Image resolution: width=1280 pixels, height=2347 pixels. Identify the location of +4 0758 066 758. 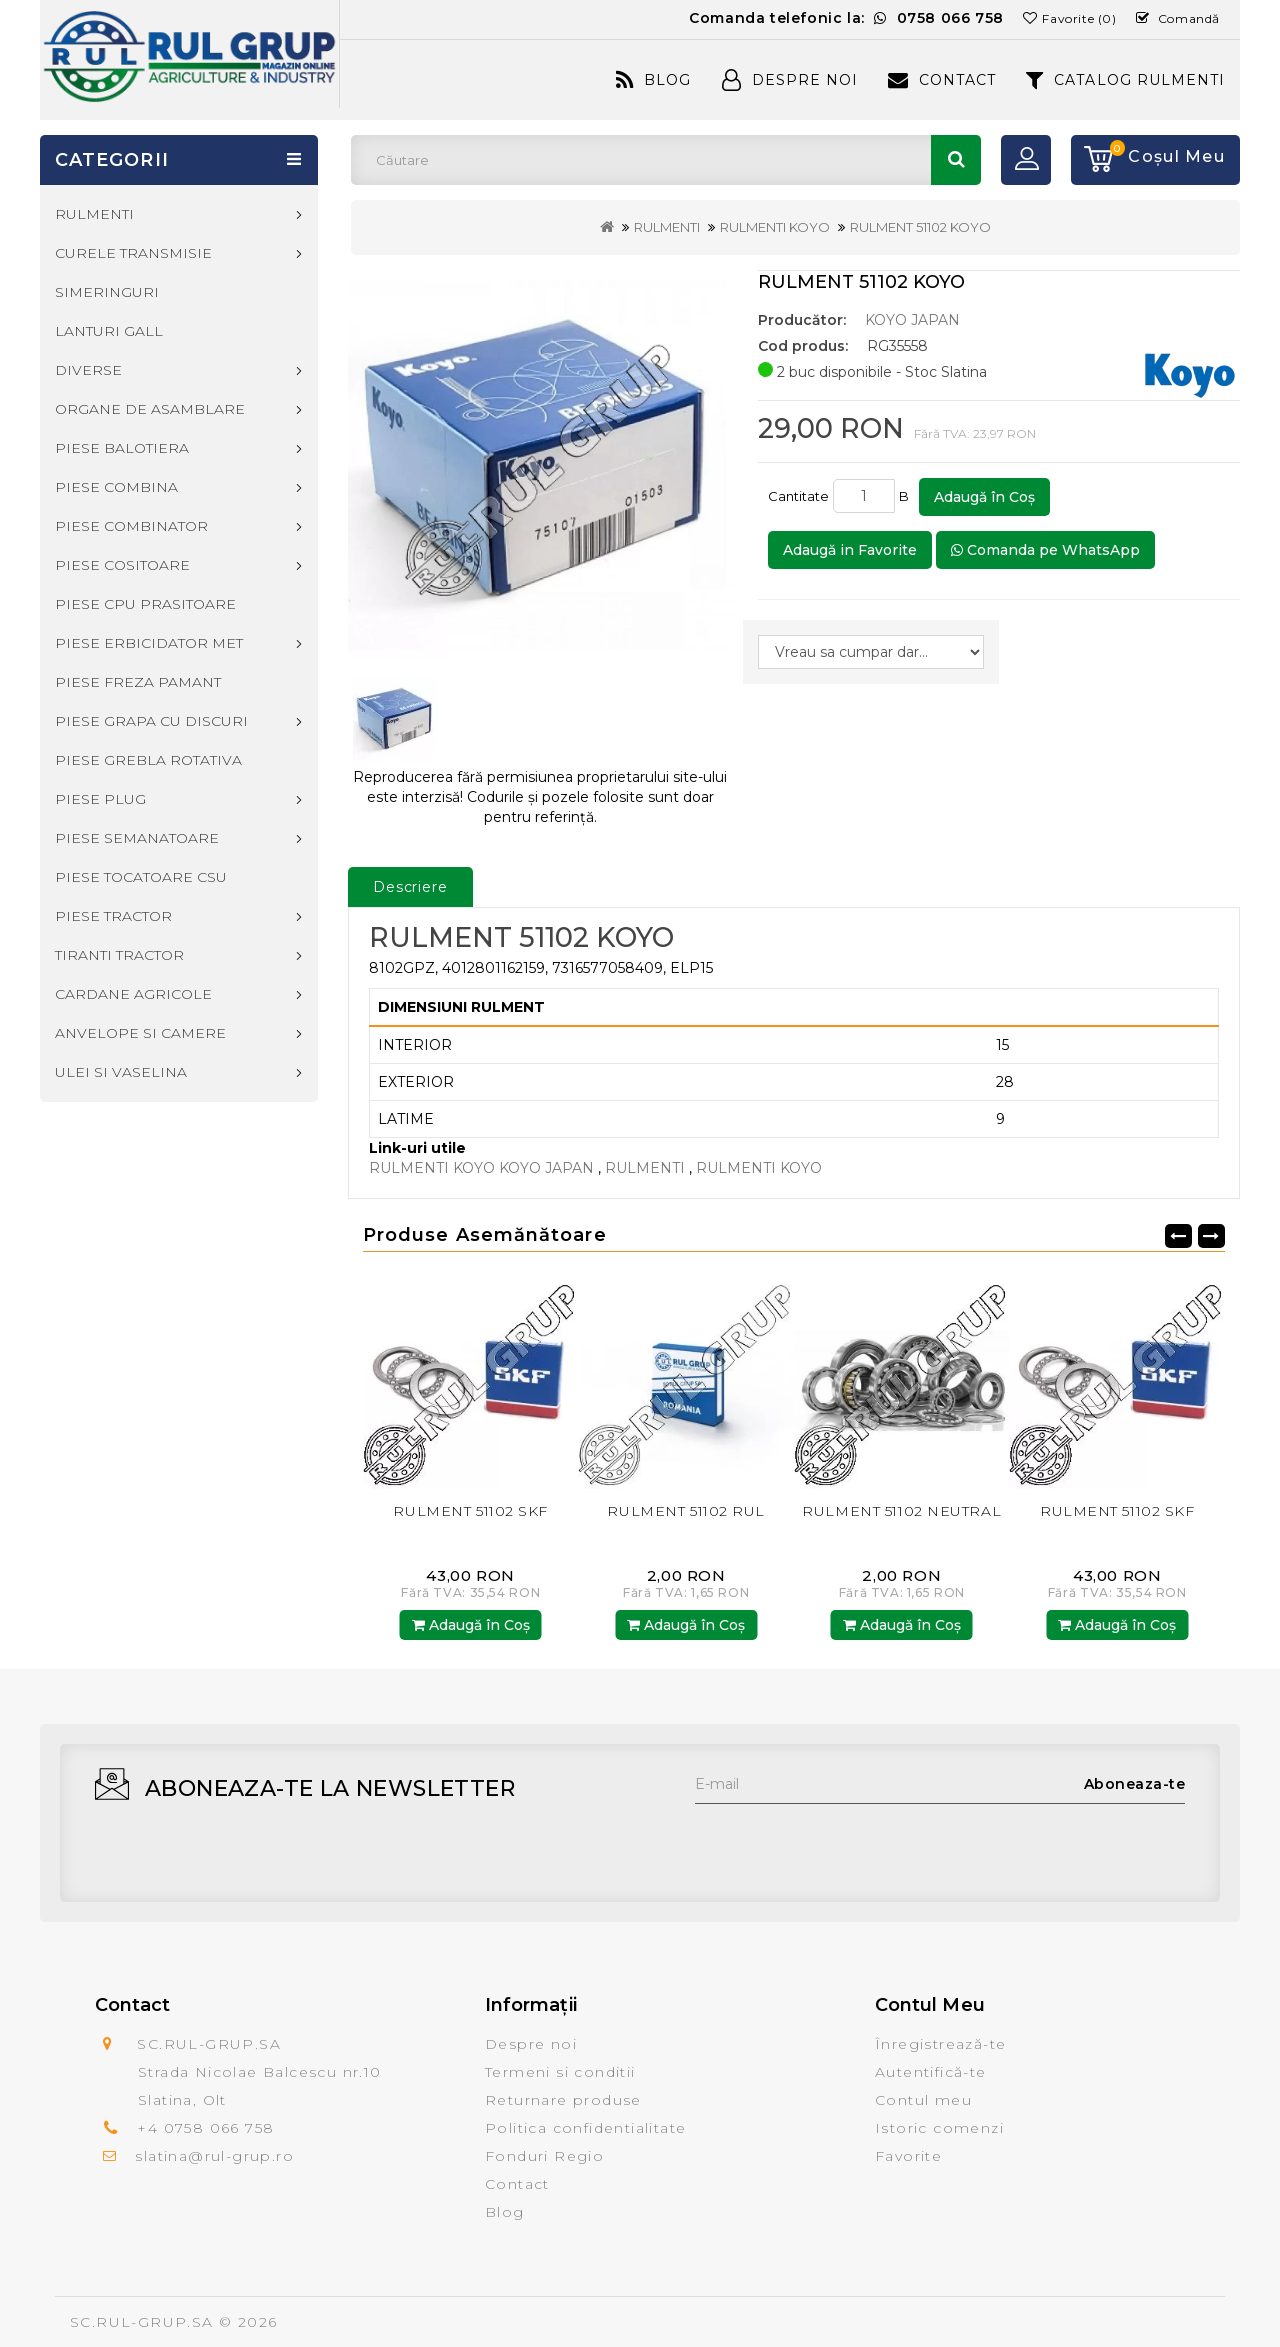
(205, 2128).